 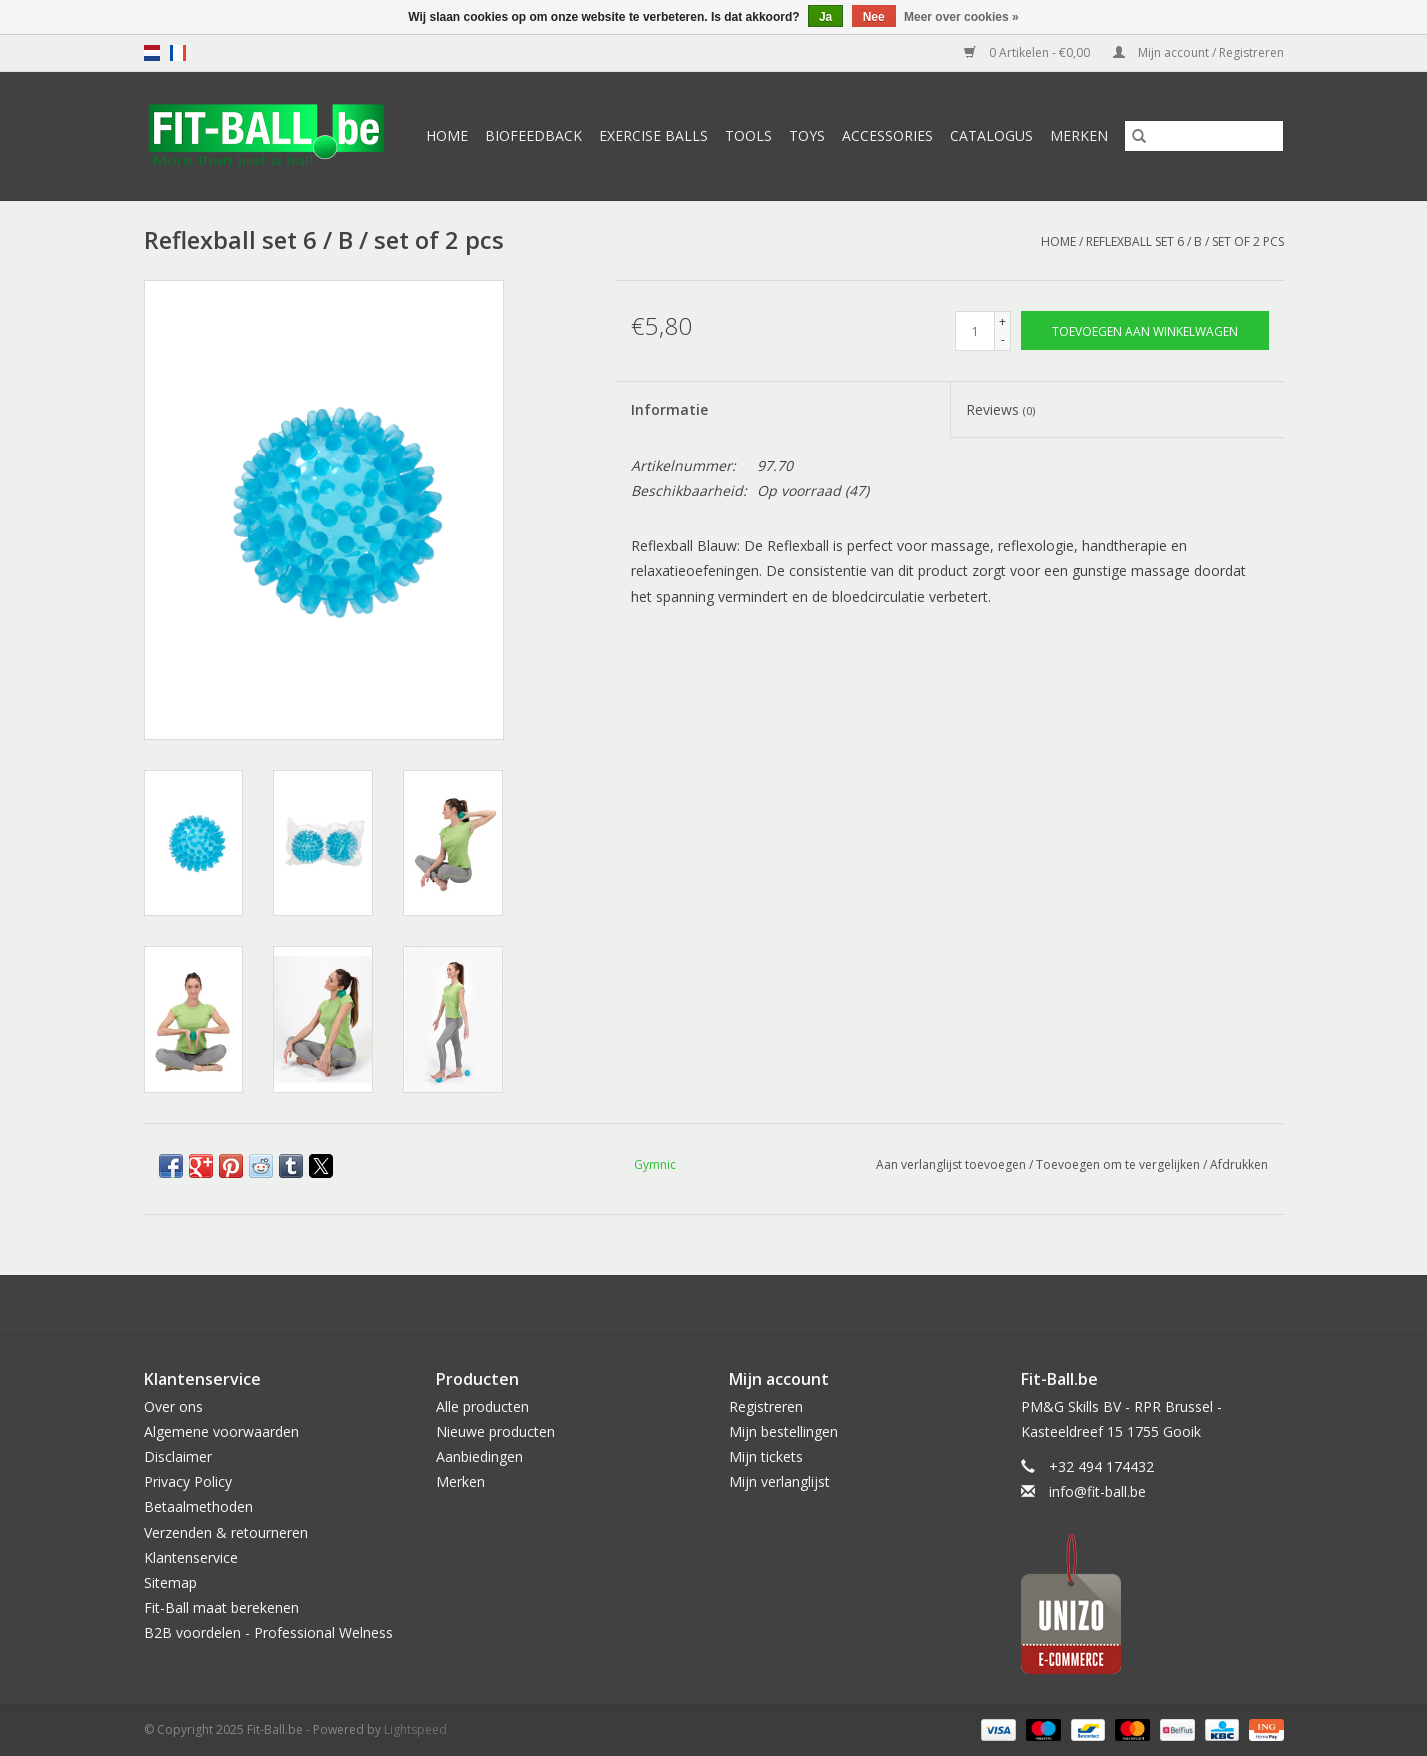 I want to click on [Aantal], so click(x=975, y=331).